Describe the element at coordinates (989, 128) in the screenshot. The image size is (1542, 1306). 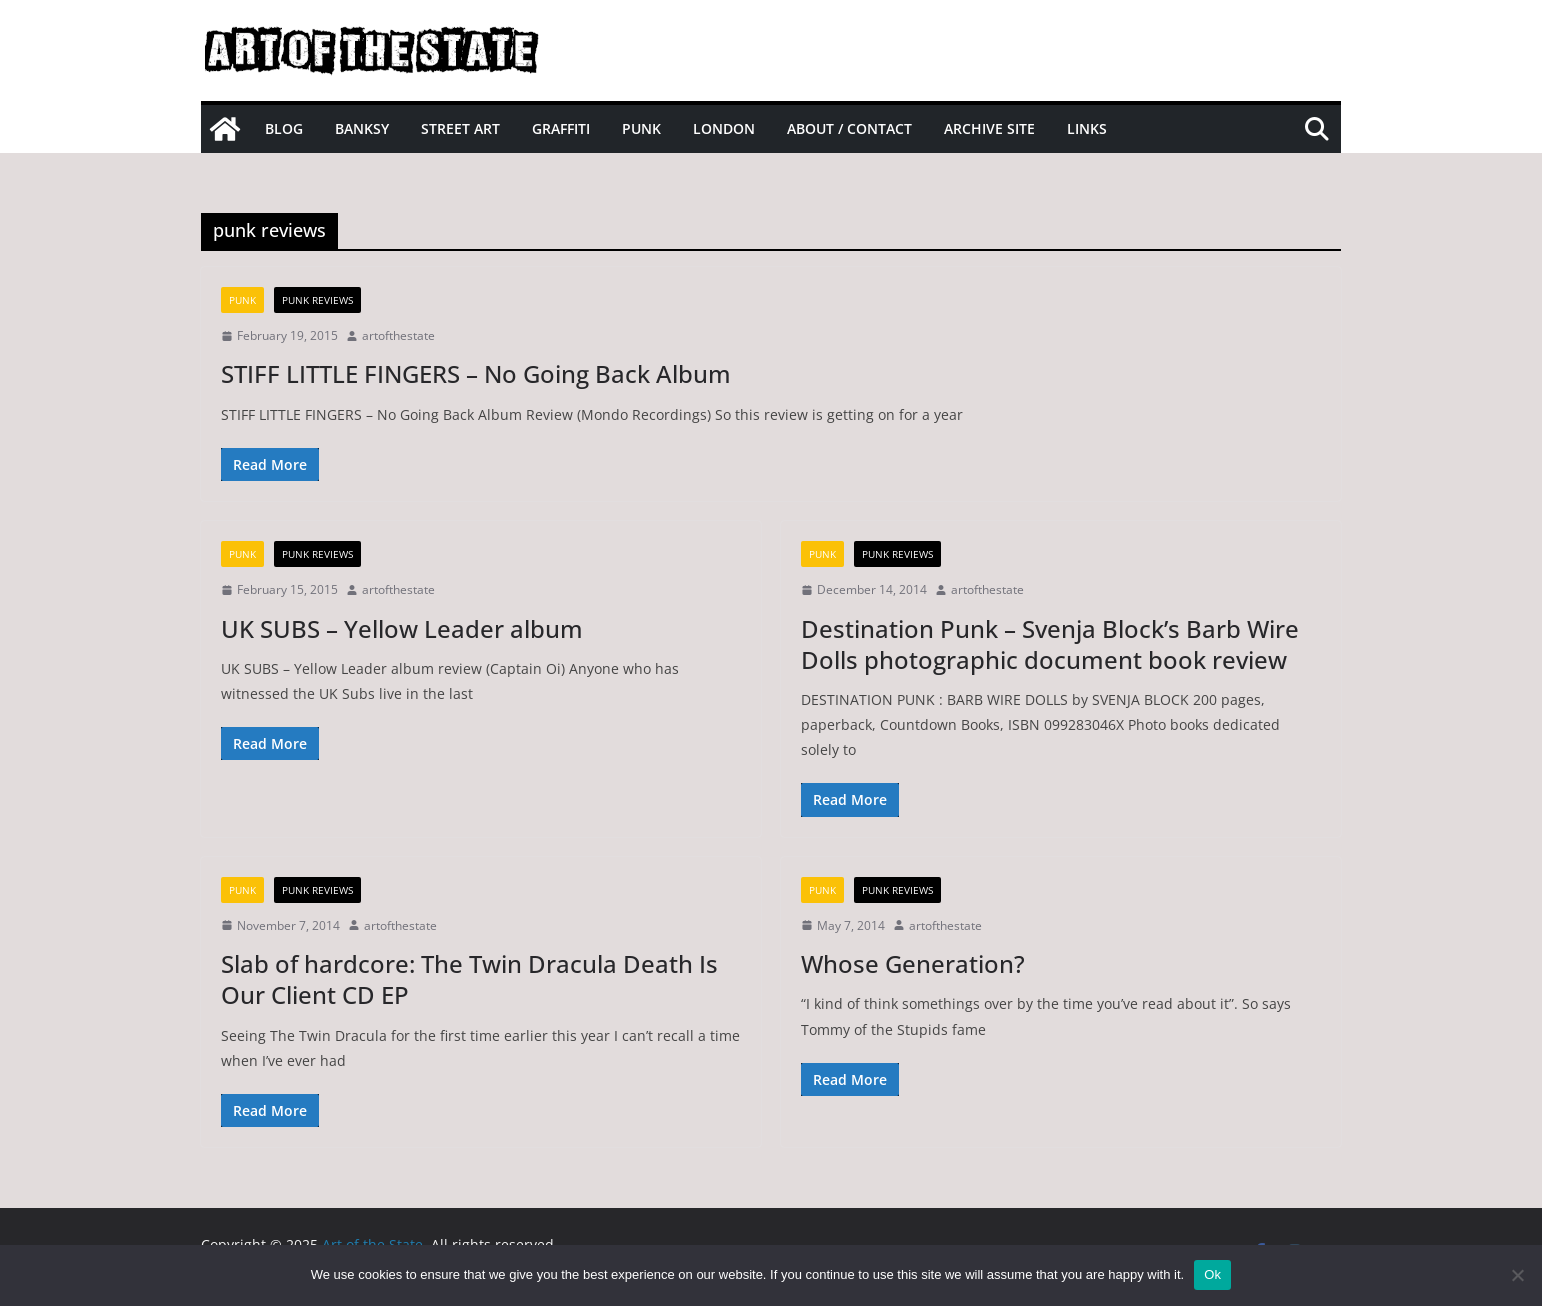
I see `Archive site` at that location.